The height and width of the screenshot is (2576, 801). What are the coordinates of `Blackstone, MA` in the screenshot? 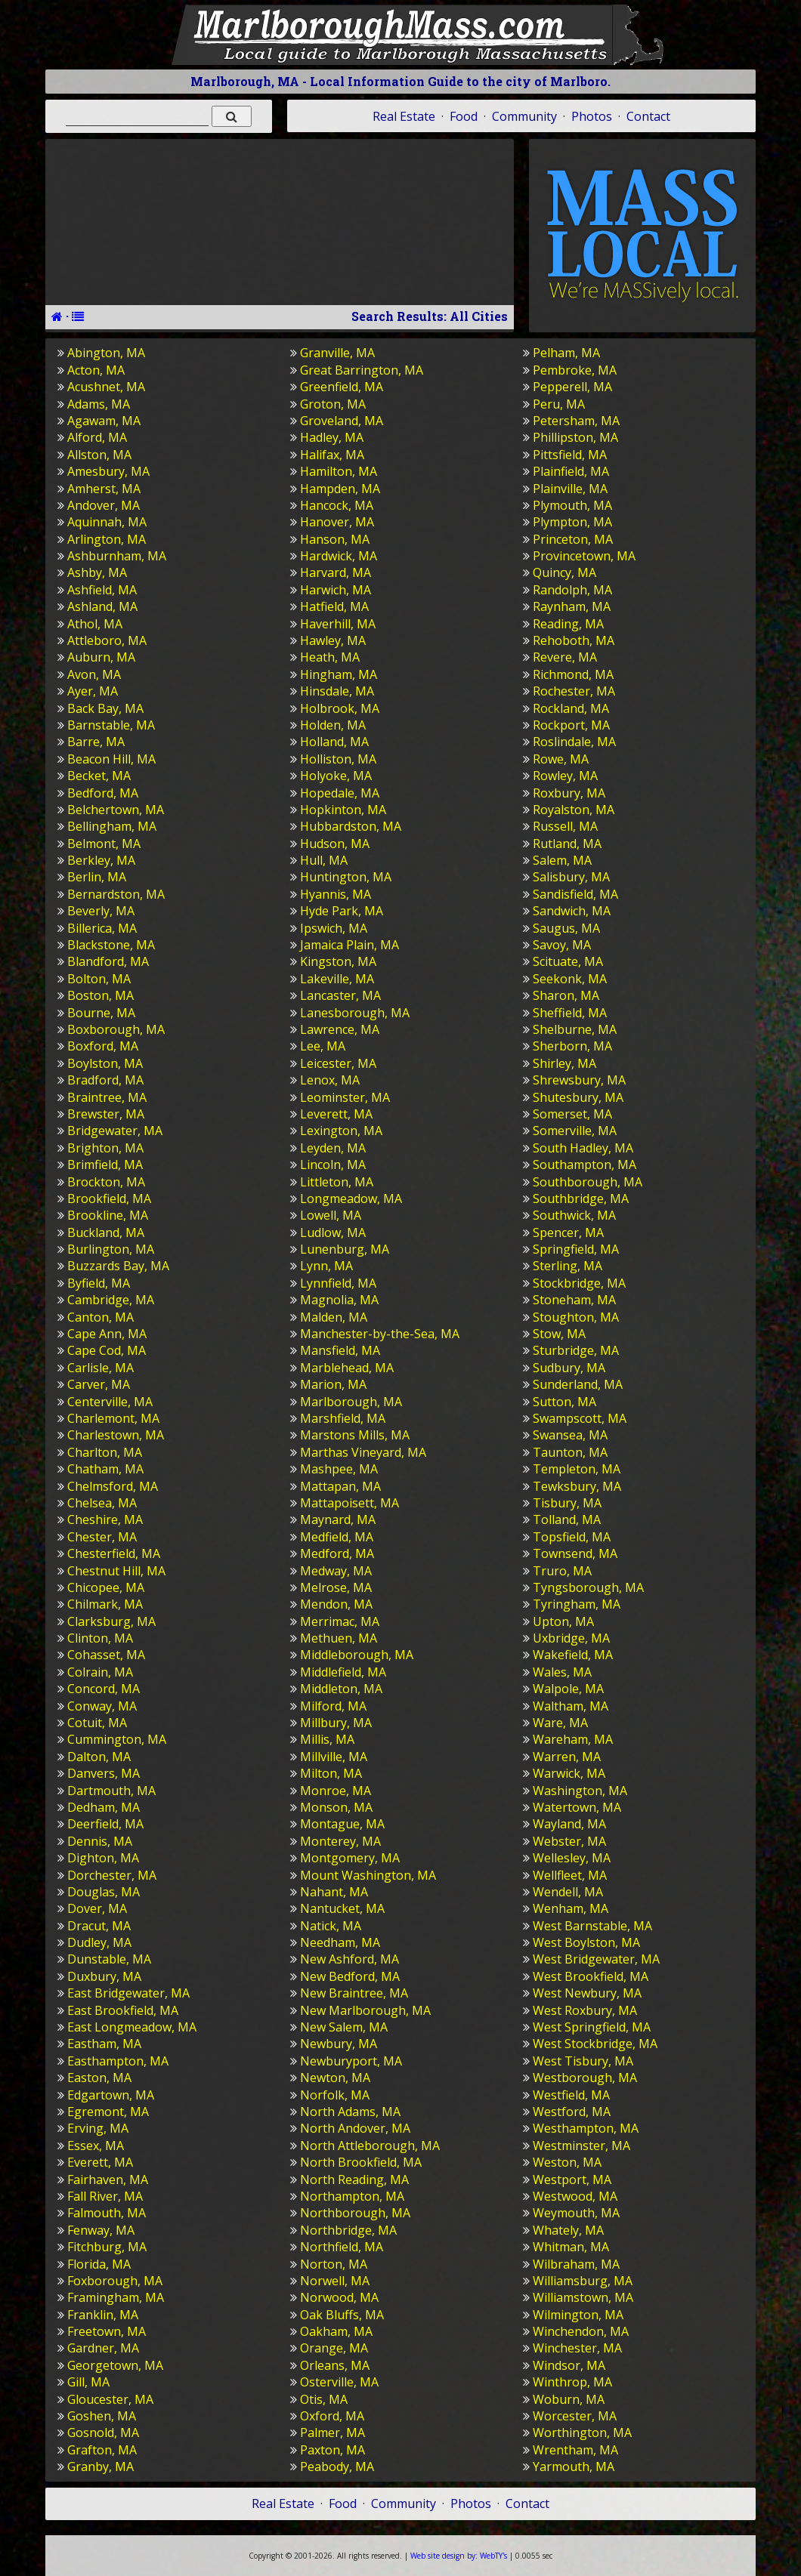 It's located at (111, 944).